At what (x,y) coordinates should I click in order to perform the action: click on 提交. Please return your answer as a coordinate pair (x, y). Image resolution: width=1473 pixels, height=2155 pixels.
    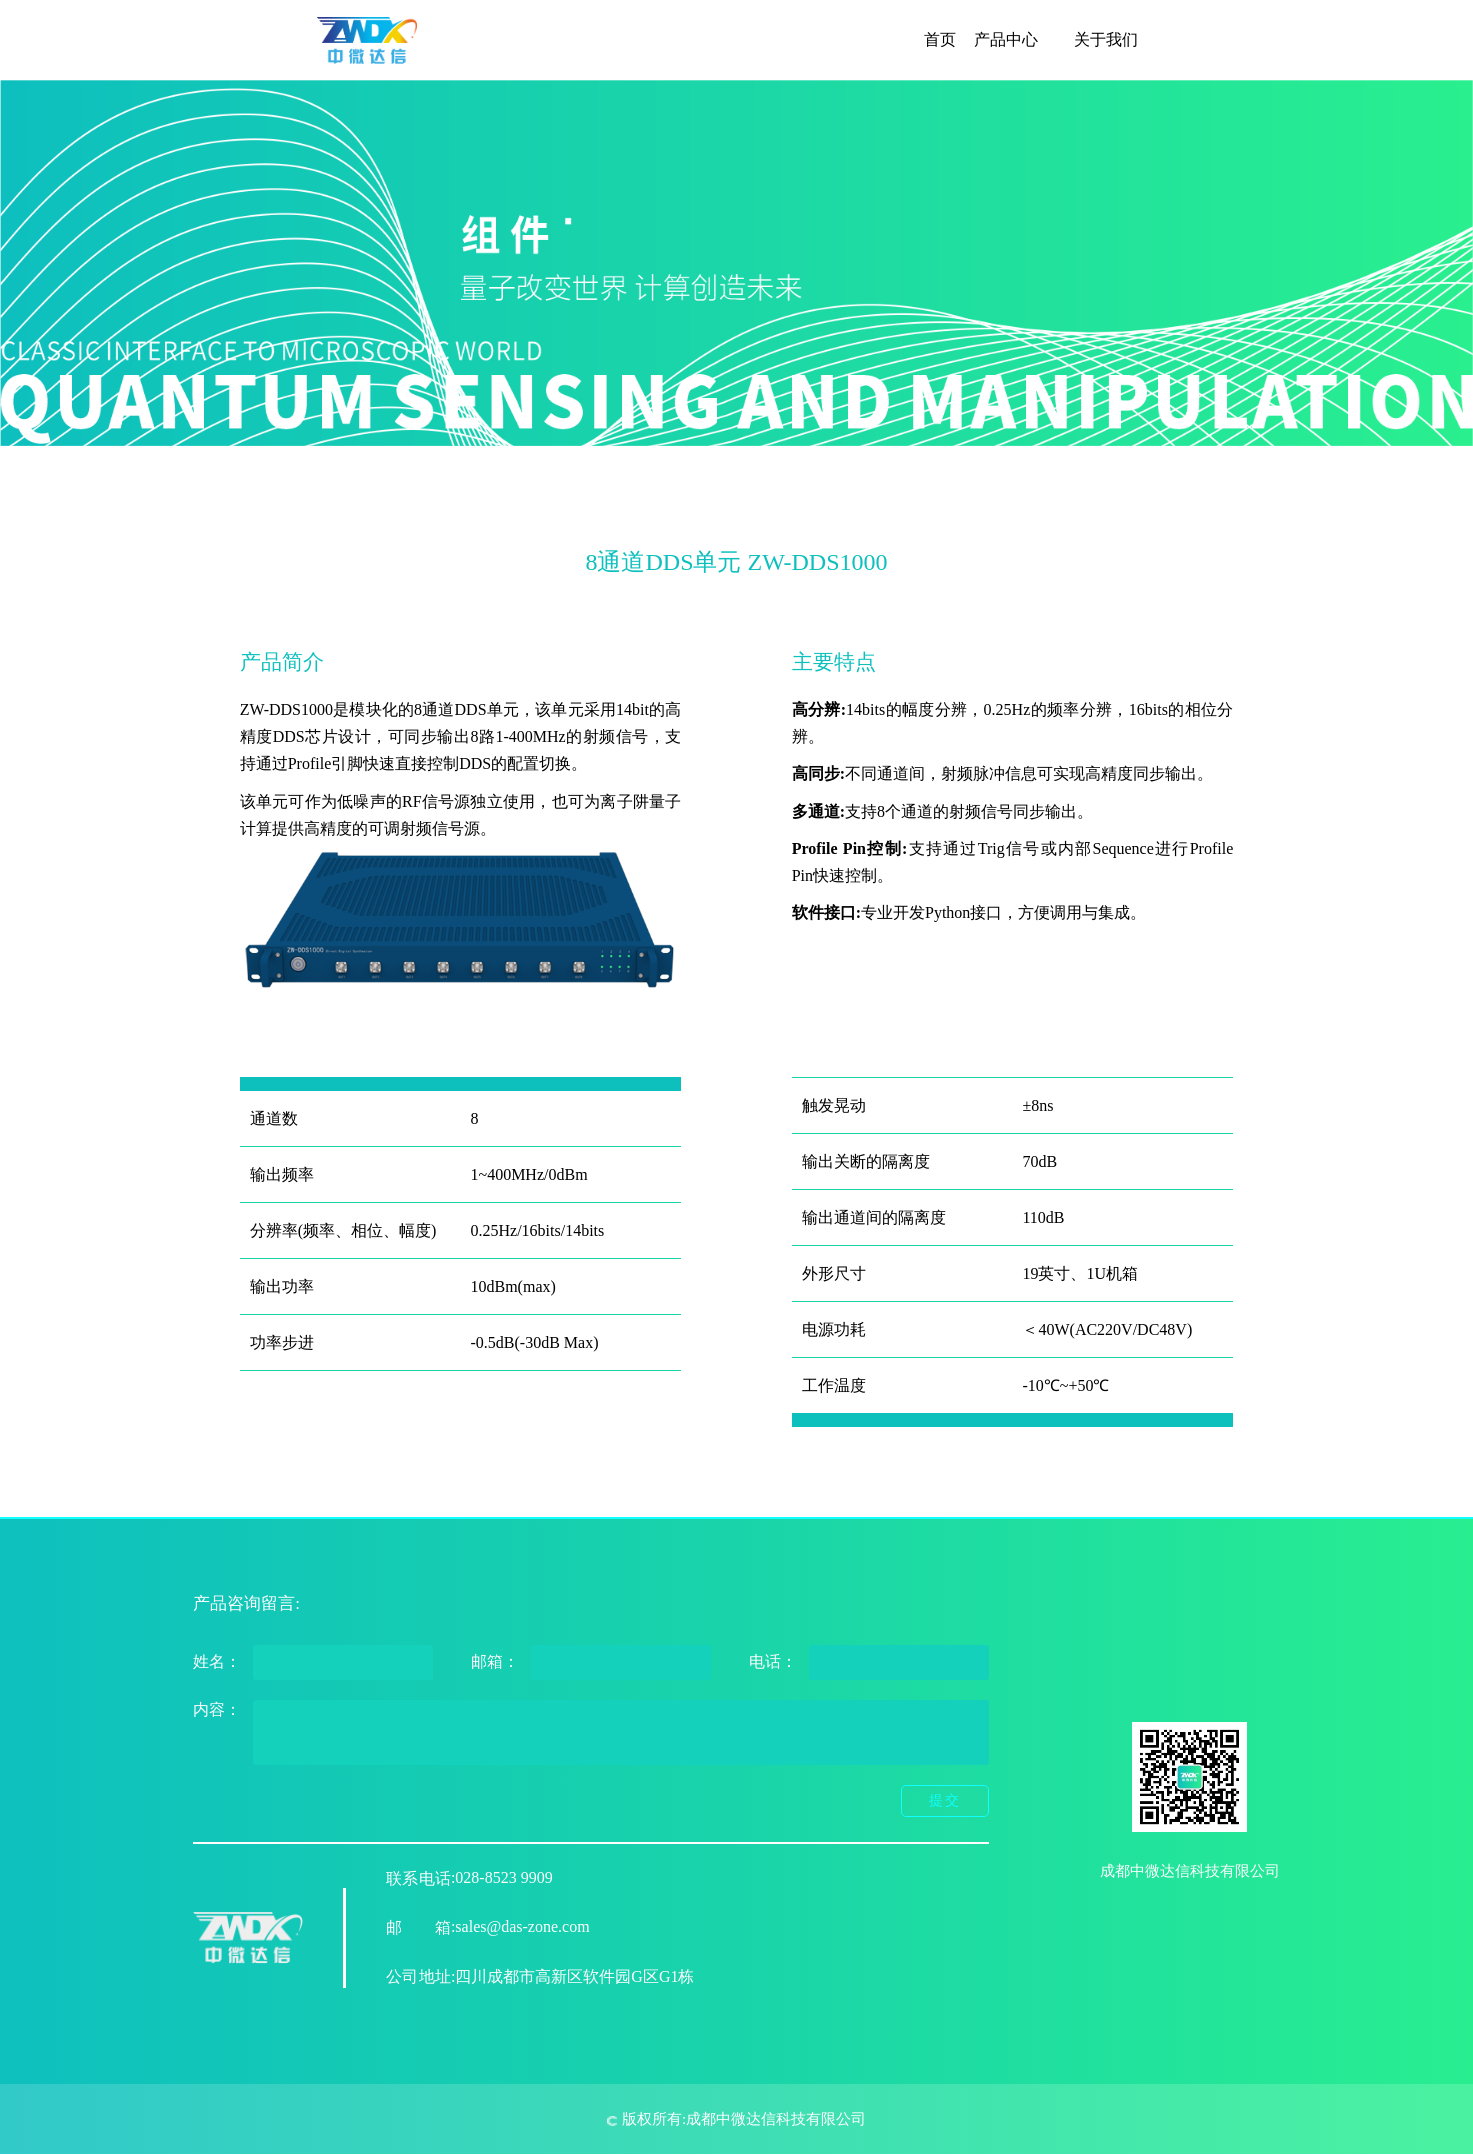
    Looking at the image, I should click on (945, 1800).